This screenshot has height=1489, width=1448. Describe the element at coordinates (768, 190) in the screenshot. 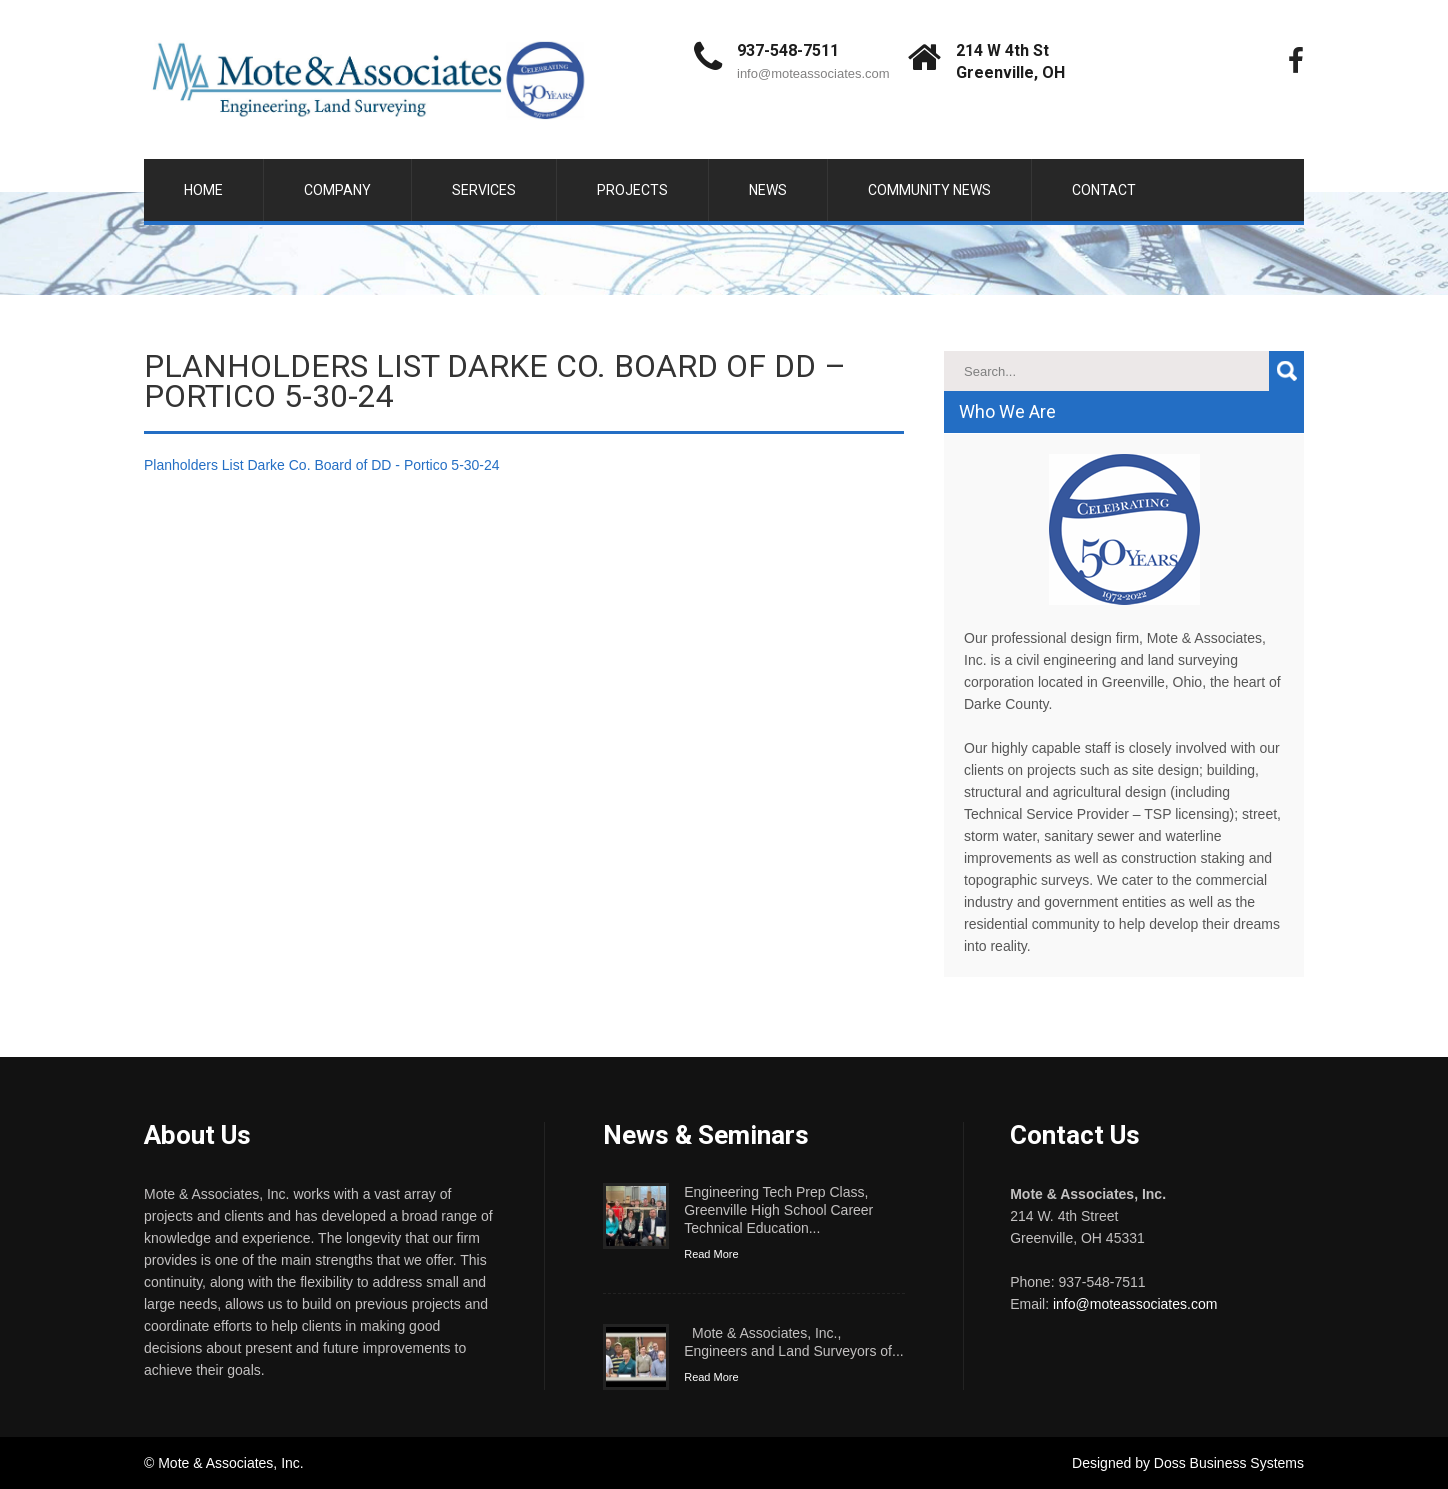

I see `News` at that location.